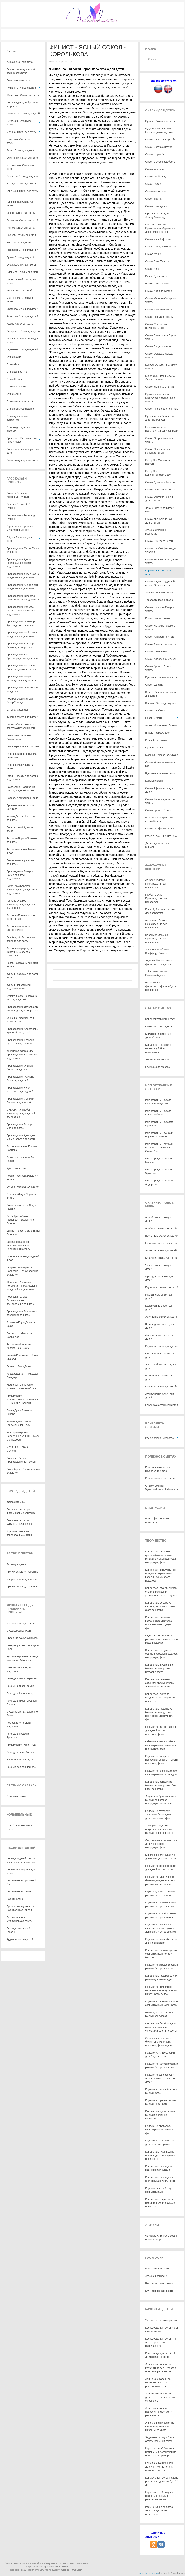 Image resolution: width=185 pixels, height=2576 pixels. What do you see at coordinates (160, 911) in the screenshot?
I see `Конан Дойл - Фантастика для подростков` at bounding box center [160, 911].